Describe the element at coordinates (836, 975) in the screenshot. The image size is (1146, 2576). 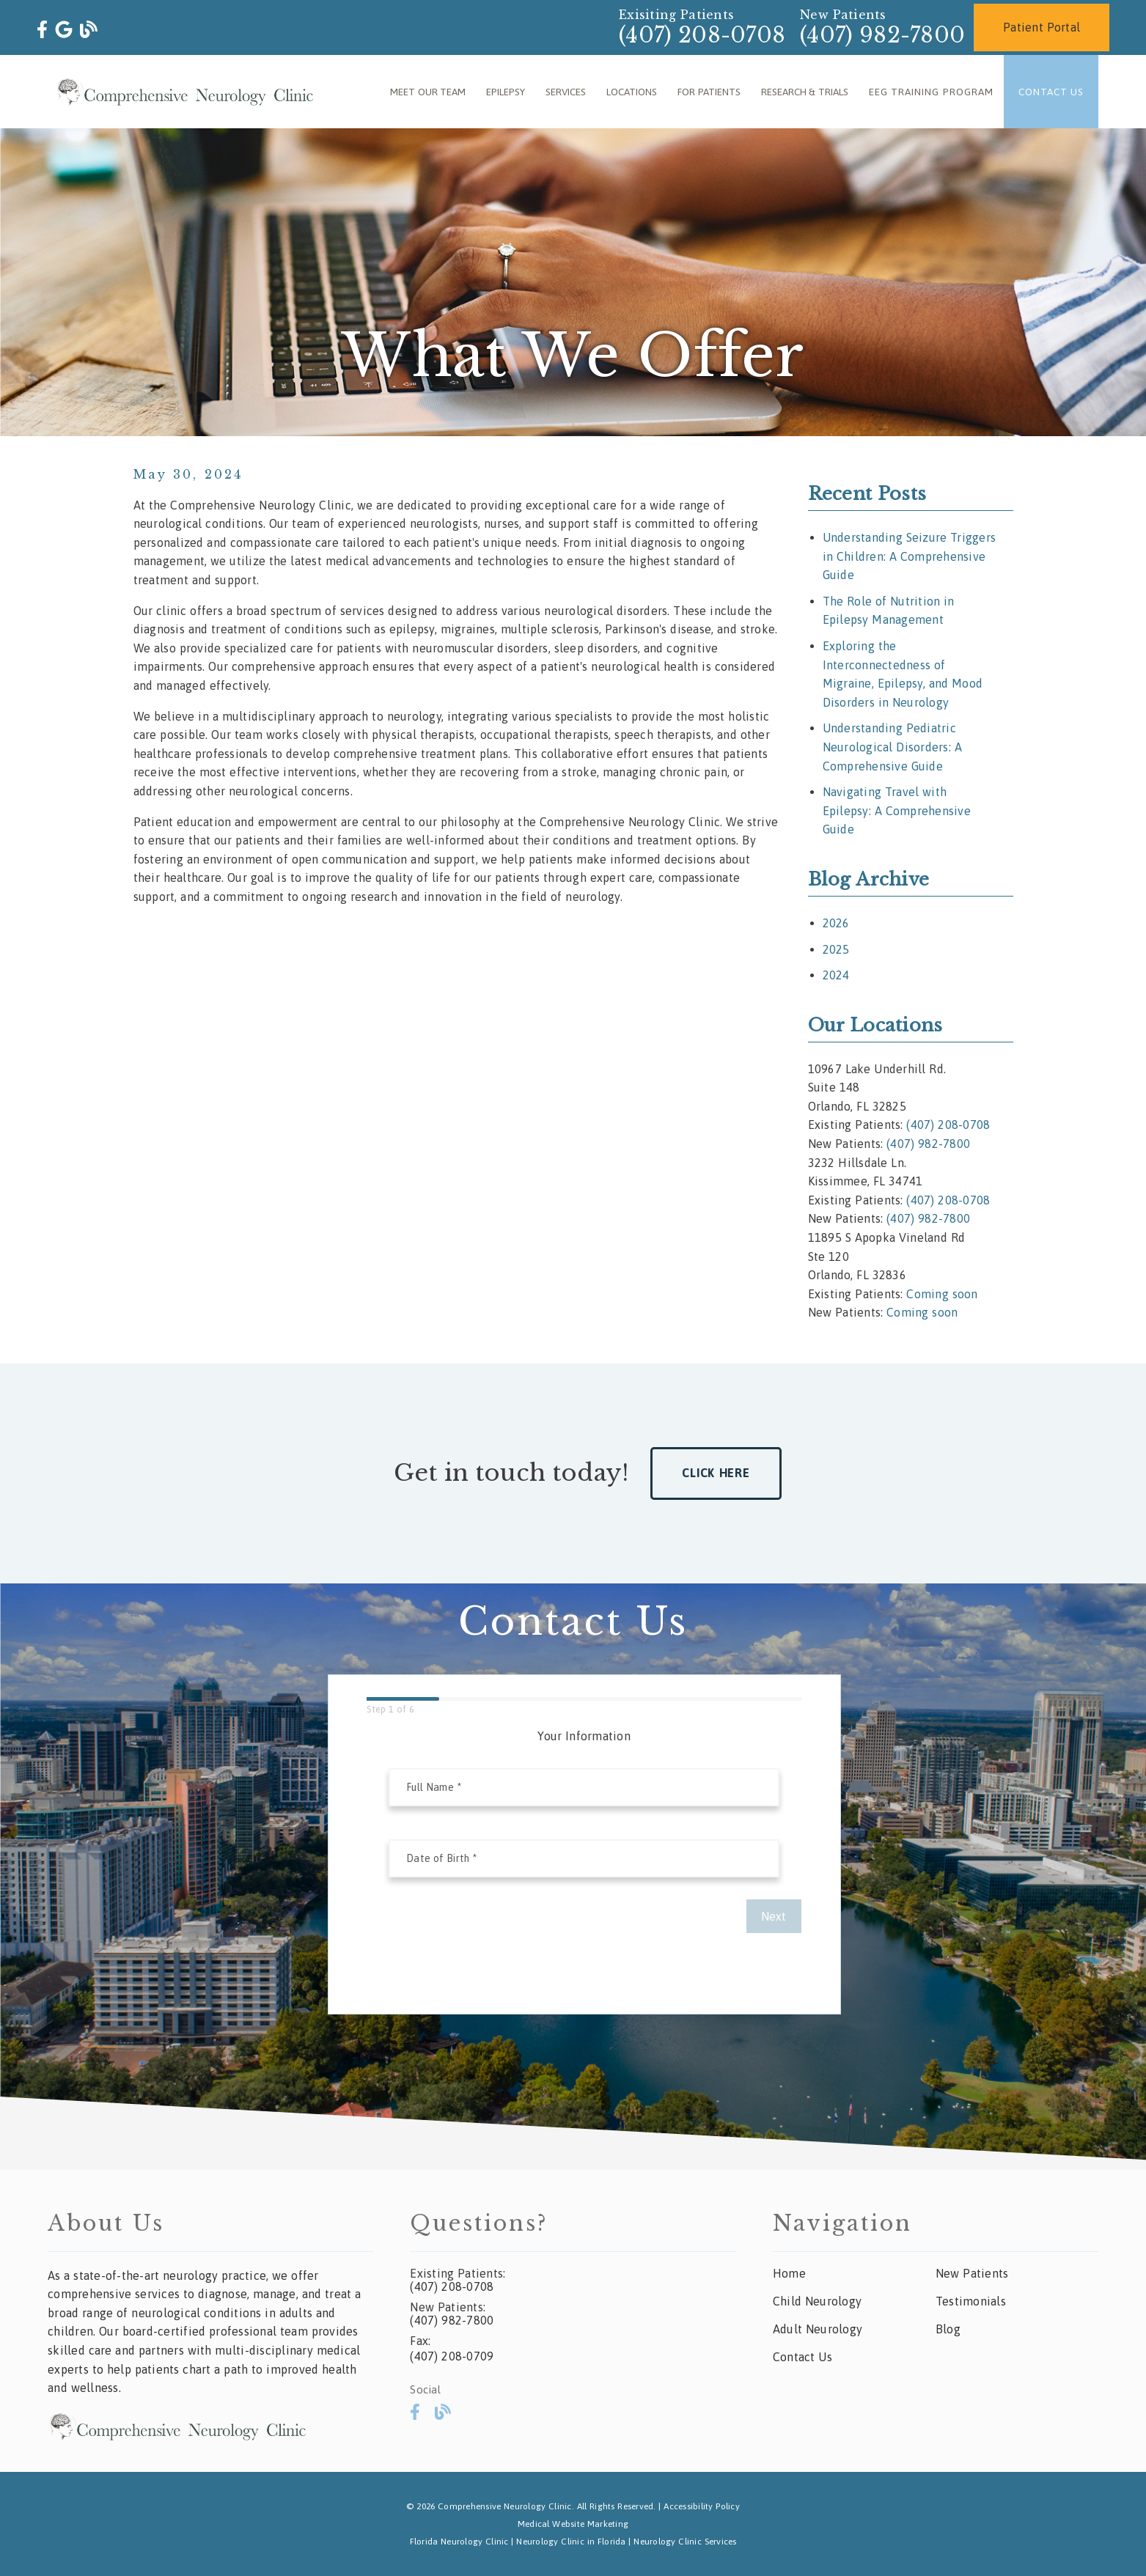
I see `2024` at that location.